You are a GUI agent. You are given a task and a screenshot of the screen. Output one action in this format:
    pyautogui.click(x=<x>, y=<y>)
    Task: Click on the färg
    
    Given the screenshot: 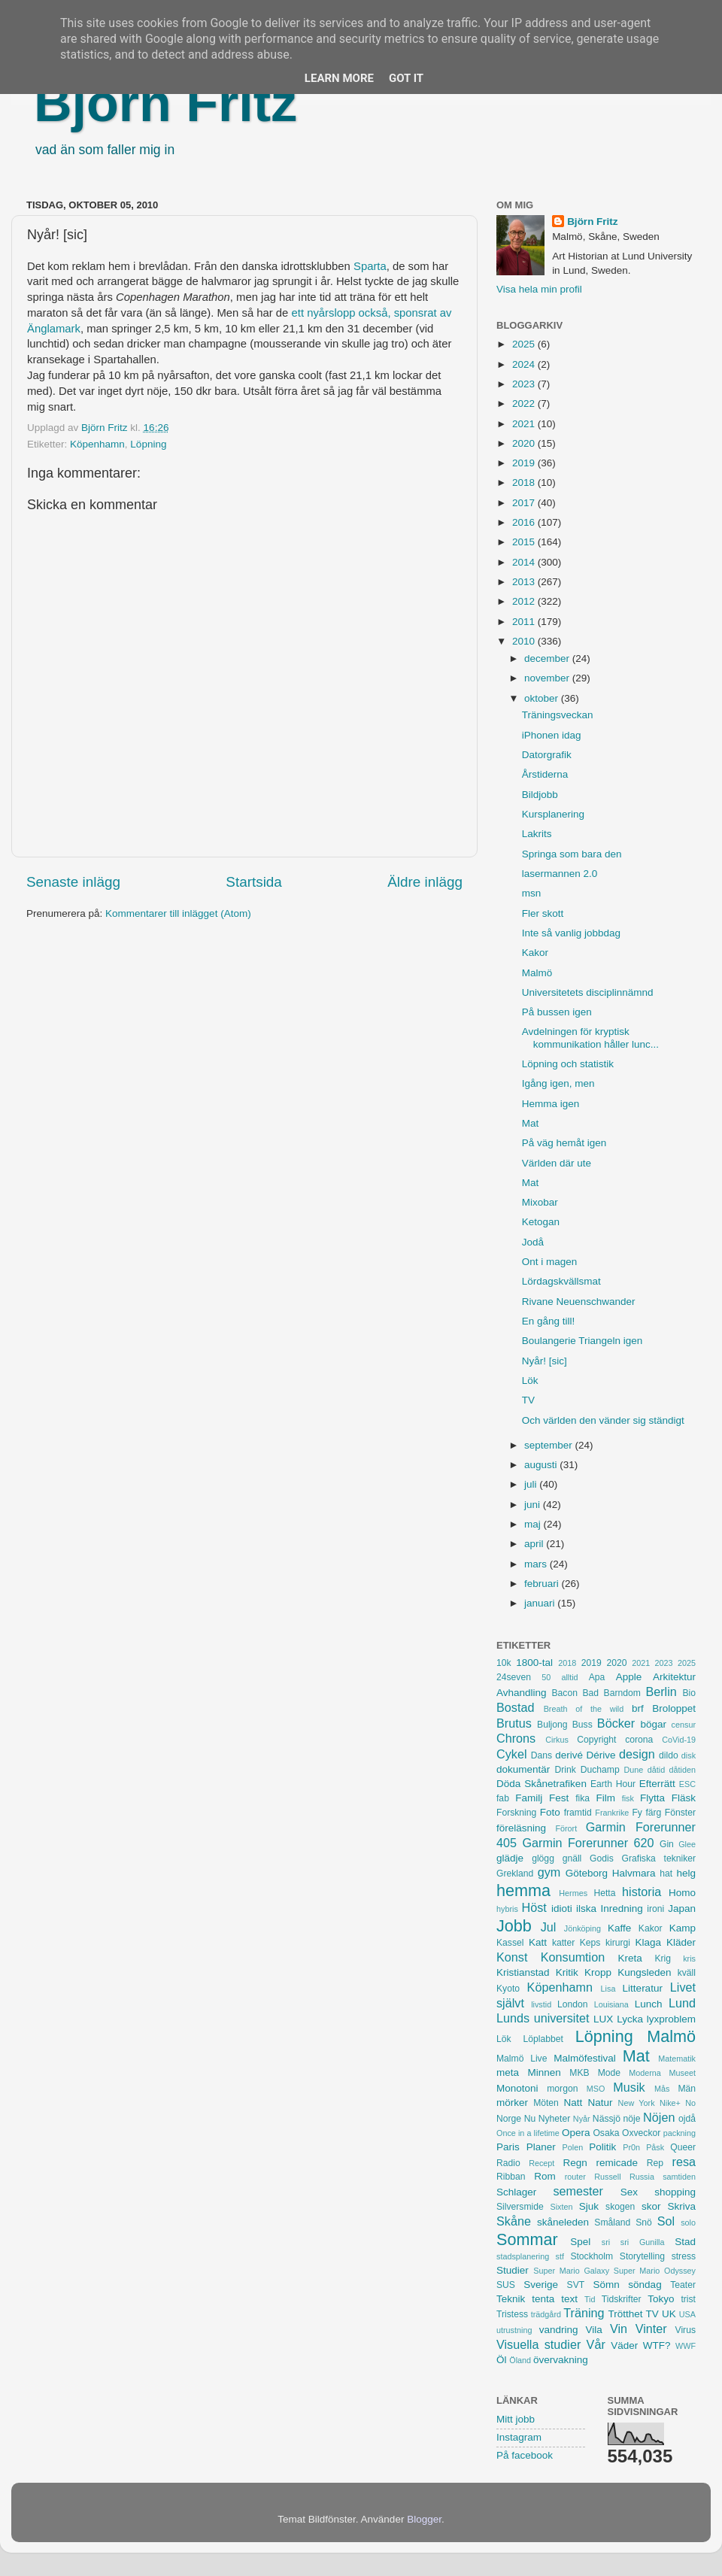 What is the action you would take?
    pyautogui.click(x=653, y=1812)
    